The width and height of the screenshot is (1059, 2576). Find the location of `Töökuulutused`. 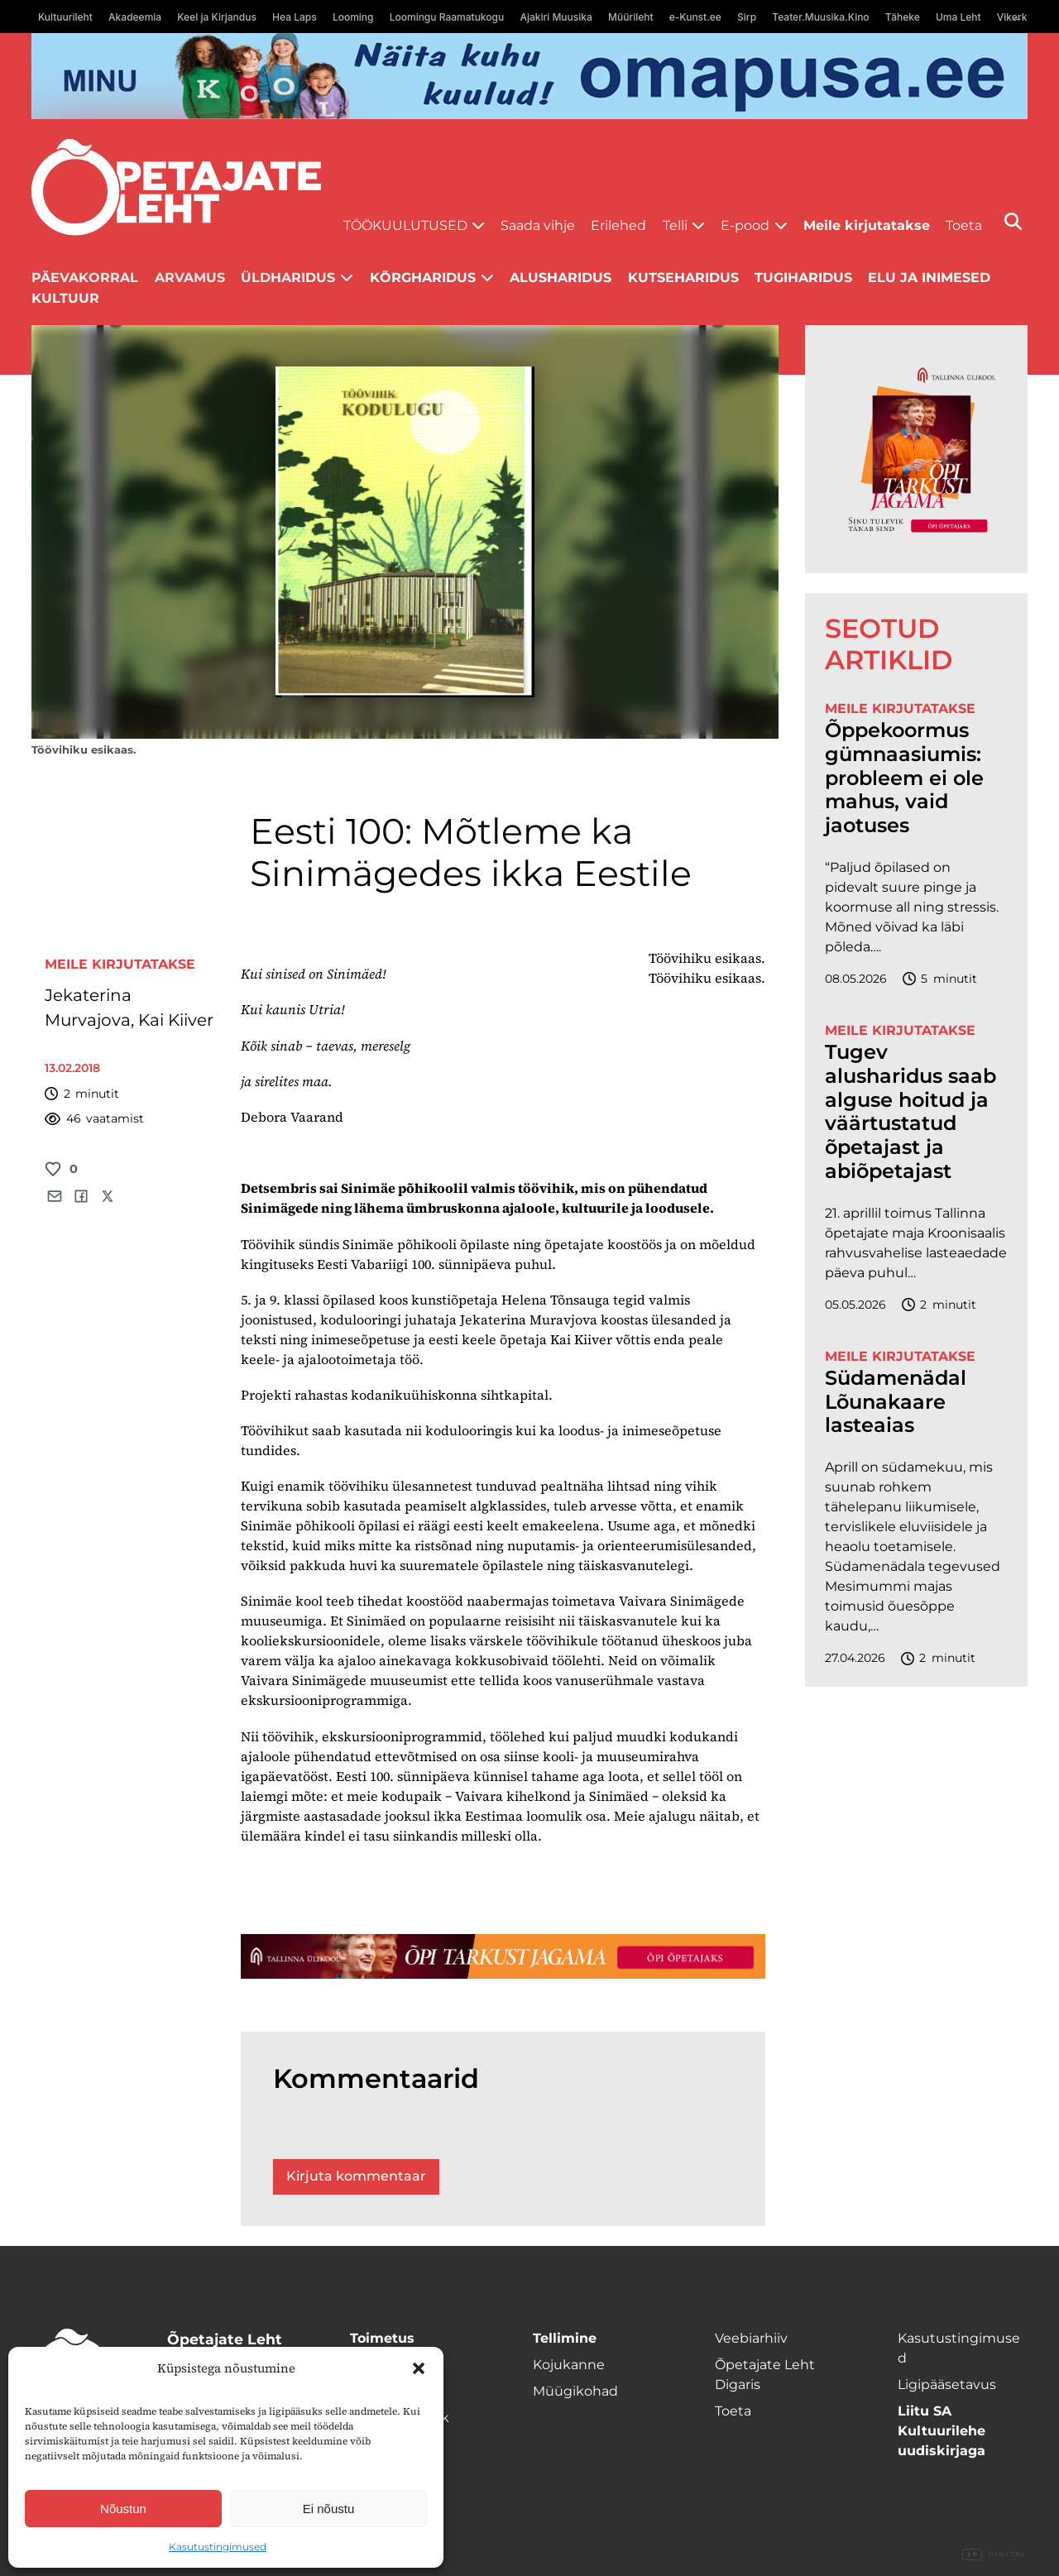

Töökuulutused is located at coordinates (405, 225).